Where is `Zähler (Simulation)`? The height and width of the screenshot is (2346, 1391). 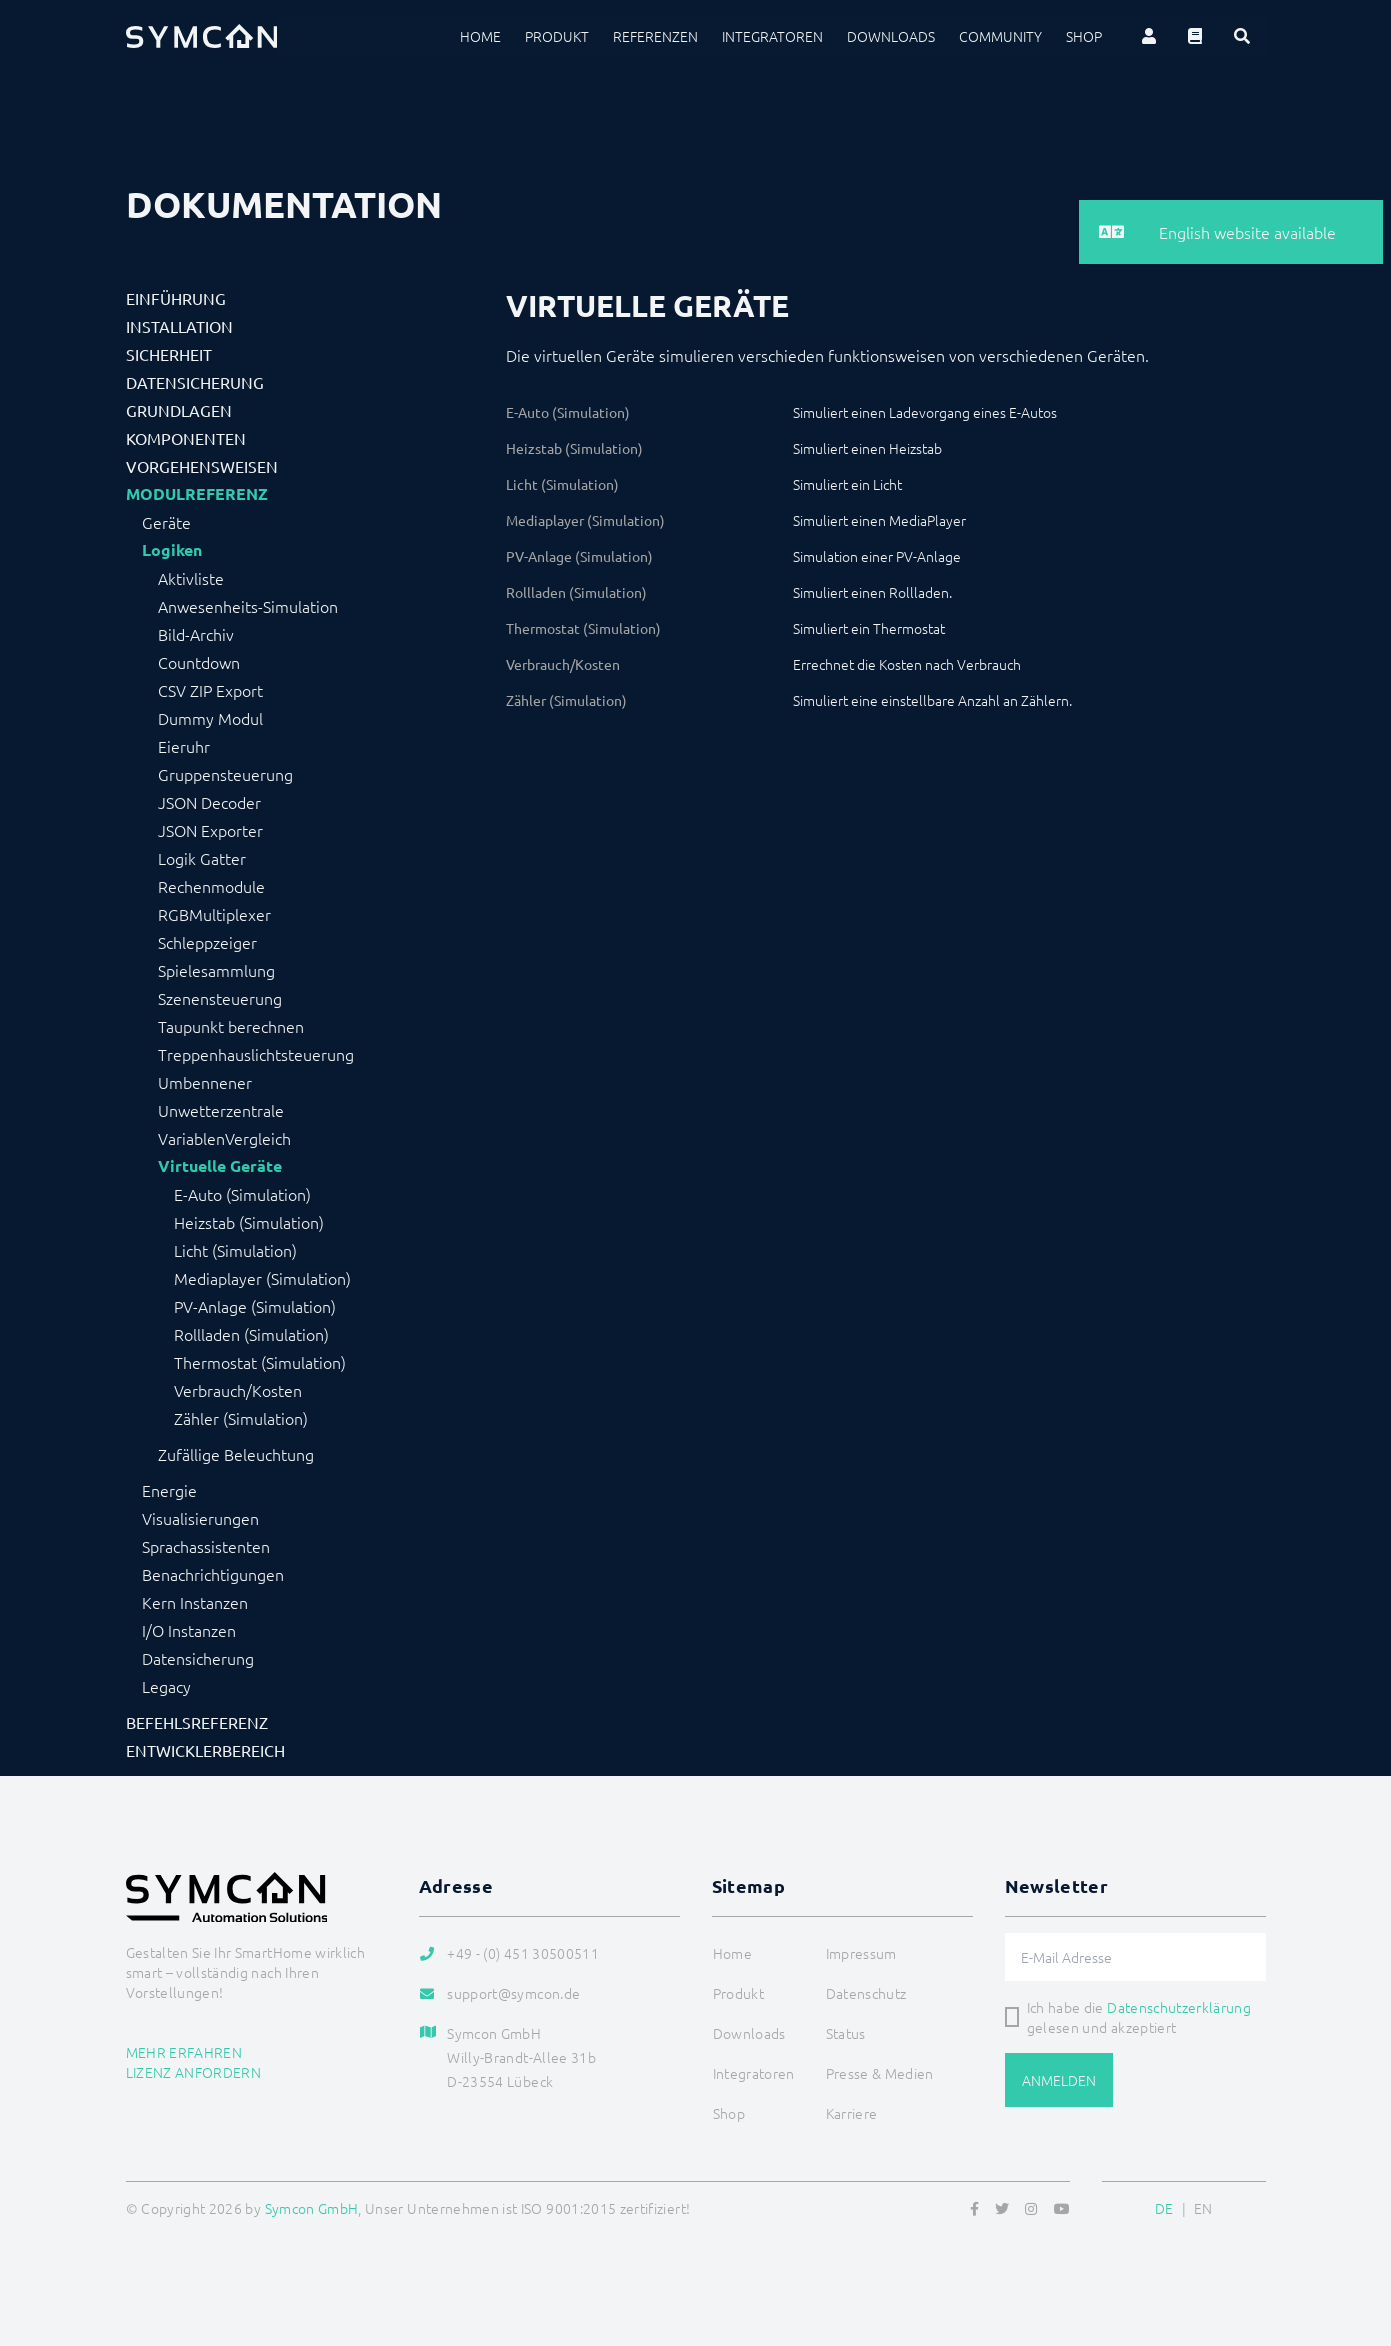
Zähler (Simulation) is located at coordinates (241, 1418).